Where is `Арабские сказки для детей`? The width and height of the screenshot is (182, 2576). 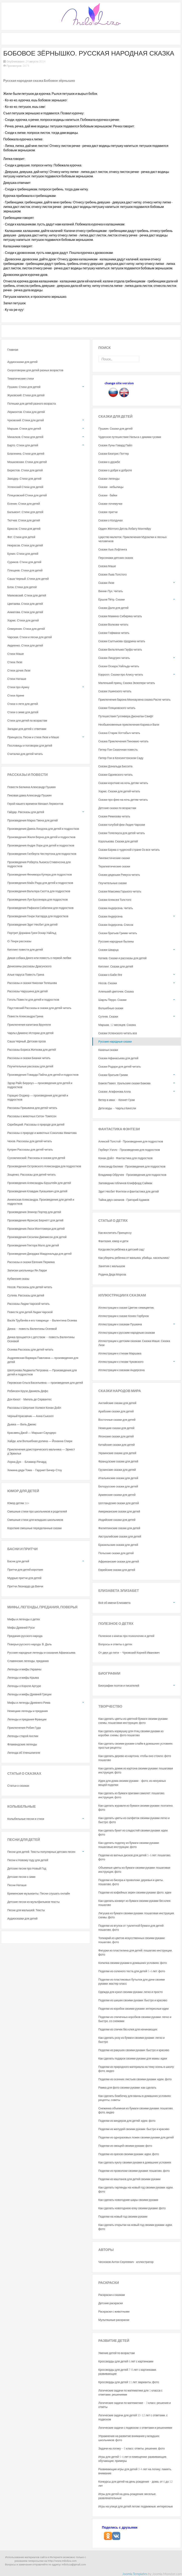 Арабские сказки для детей is located at coordinates (116, 1411).